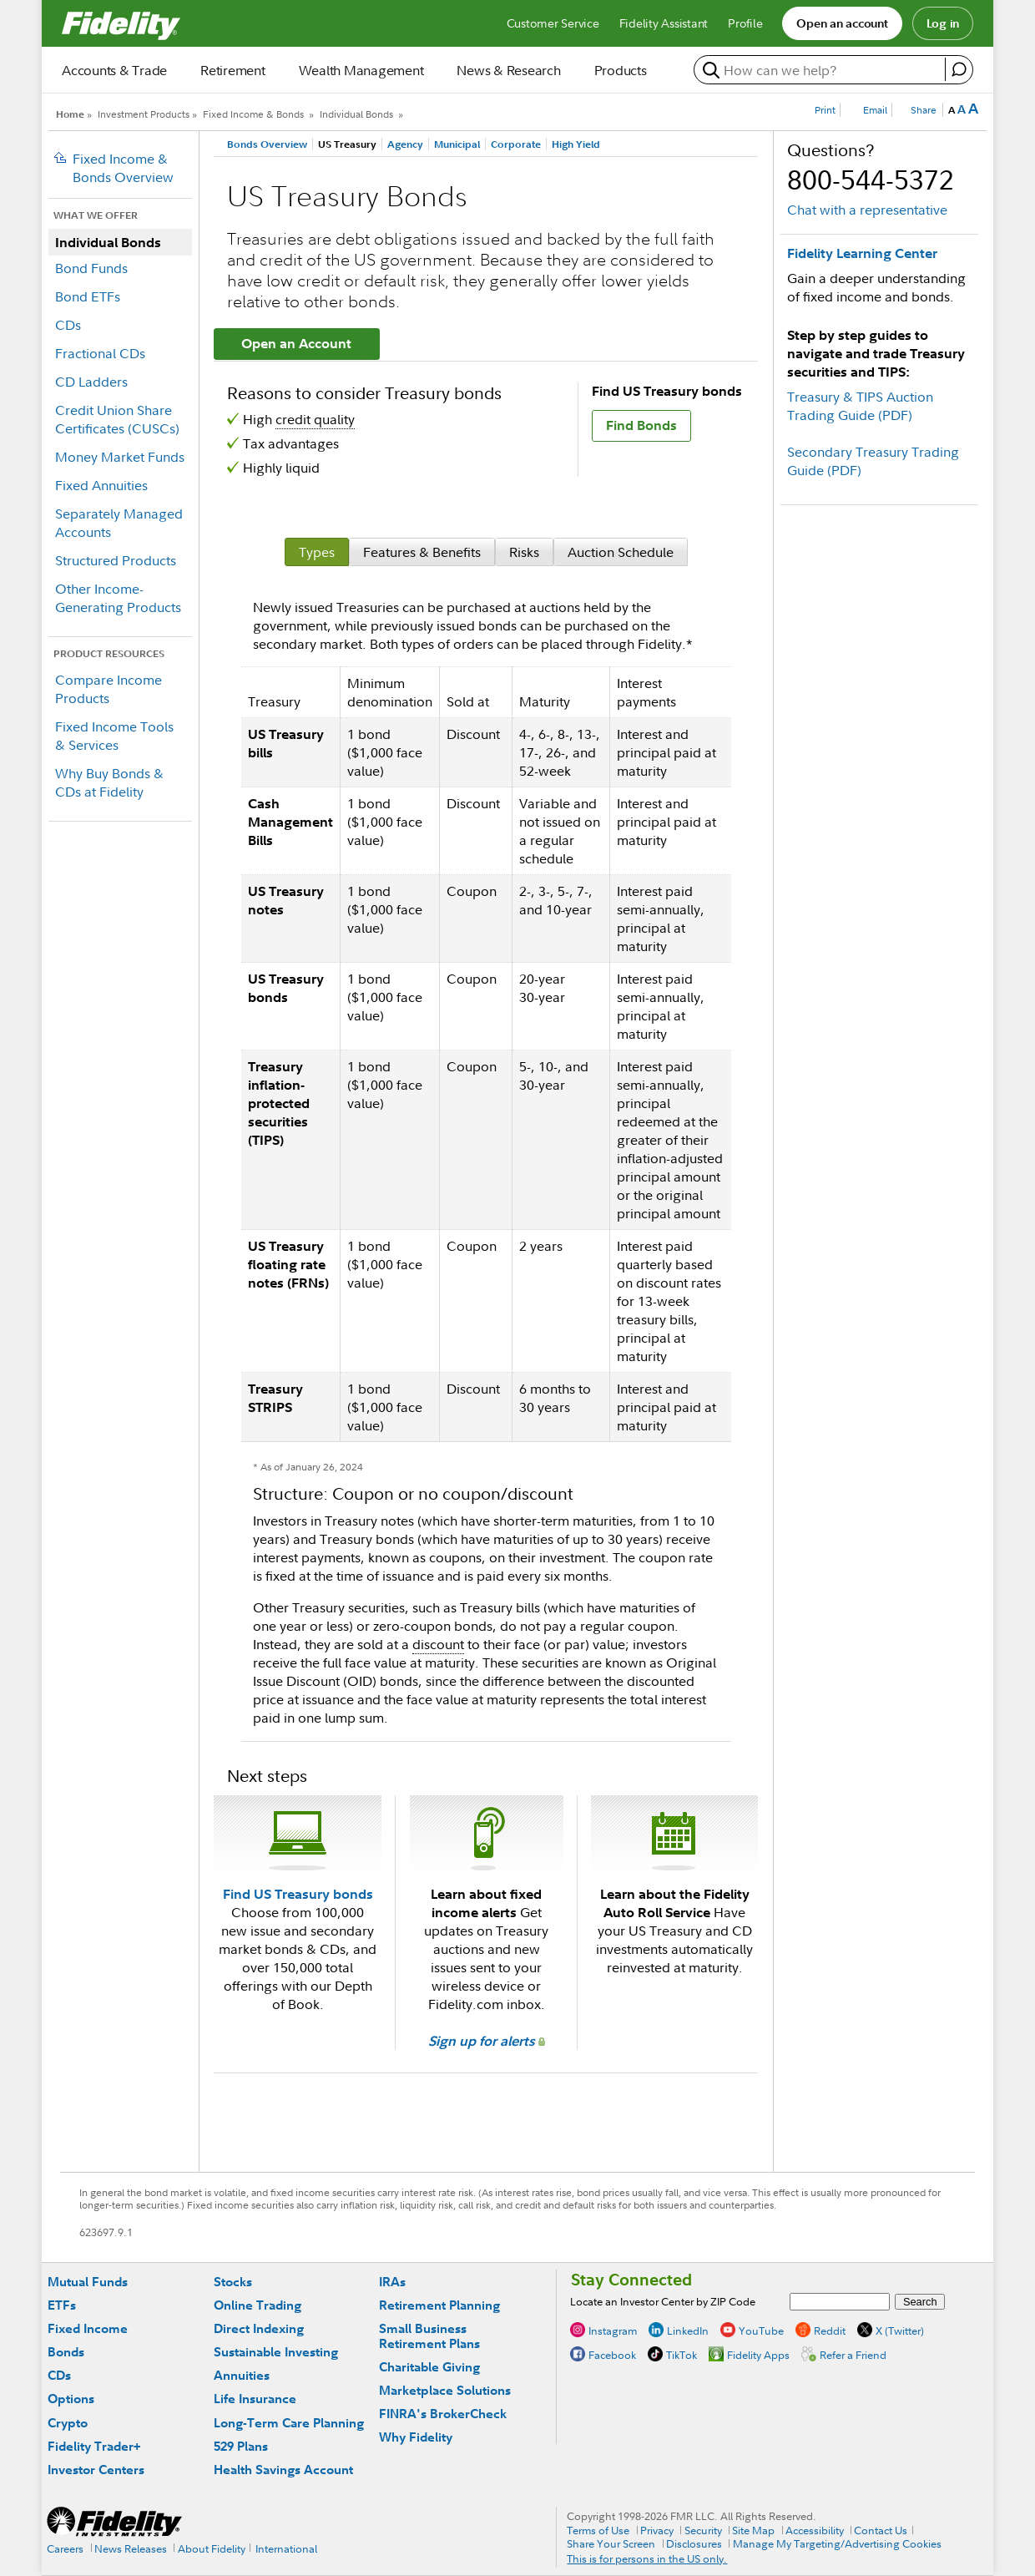  What do you see at coordinates (123, 167) in the screenshot?
I see `Fixed Income & Bonds Overview` at bounding box center [123, 167].